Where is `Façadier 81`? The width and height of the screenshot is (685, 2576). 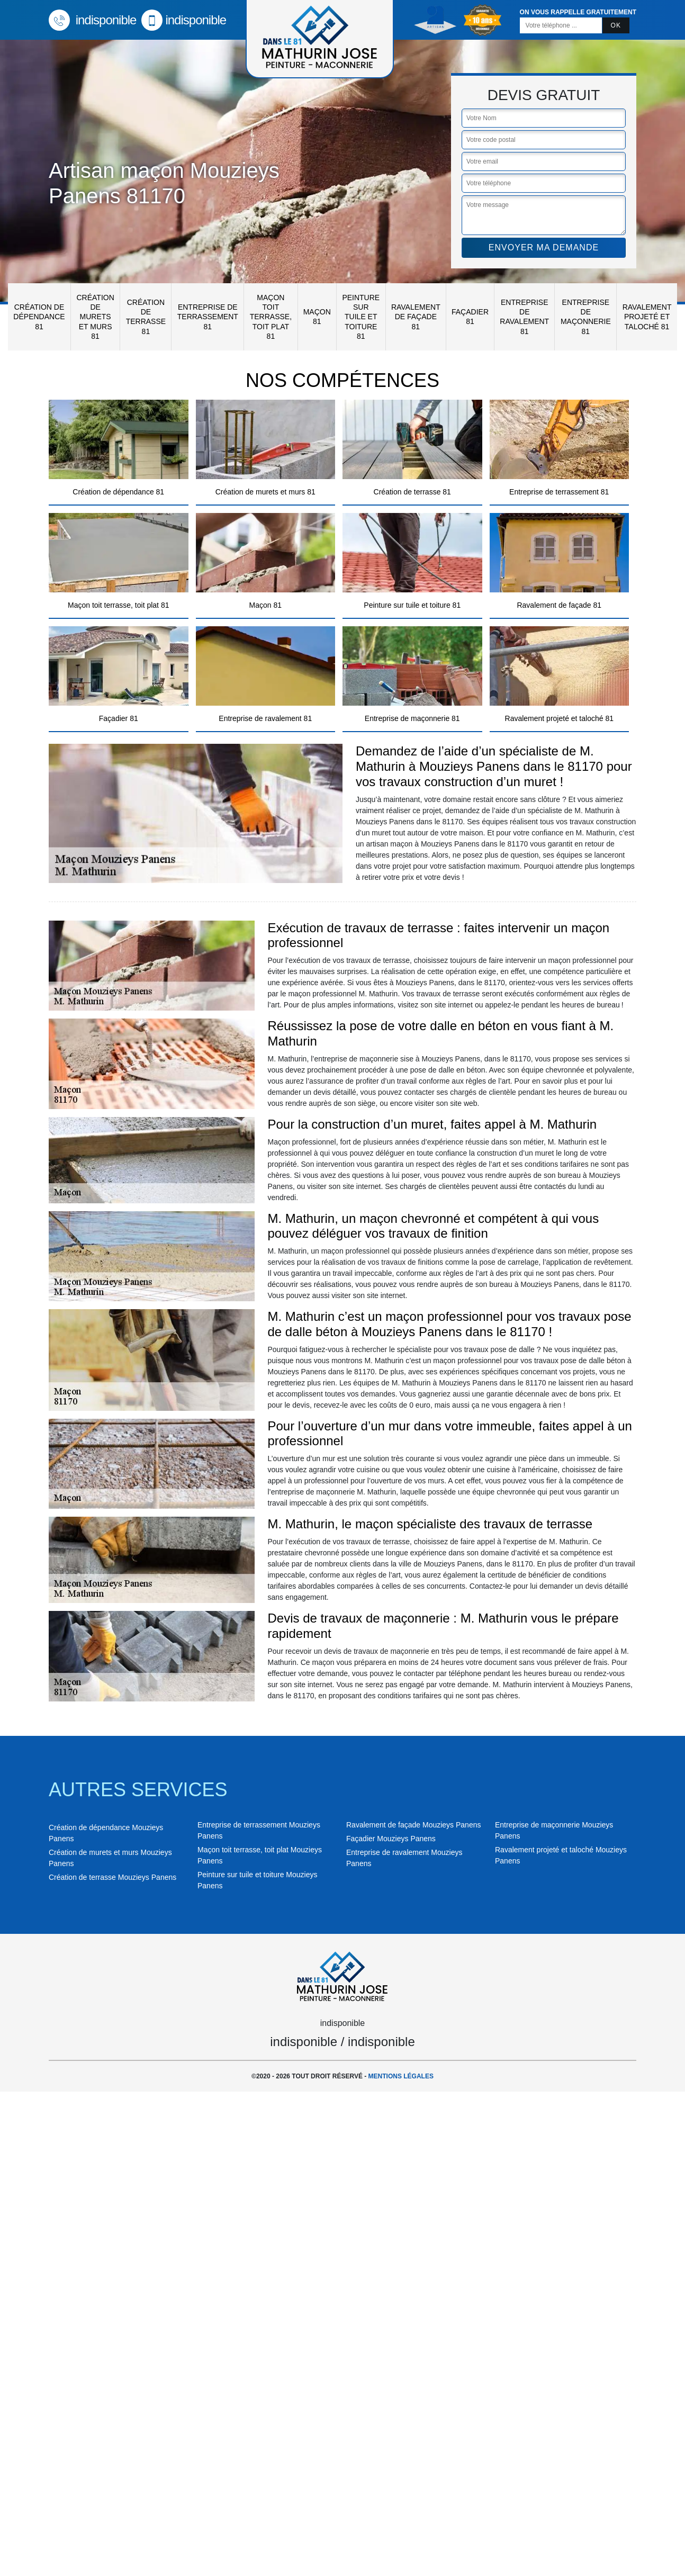
Façadier 81 is located at coordinates (470, 317).